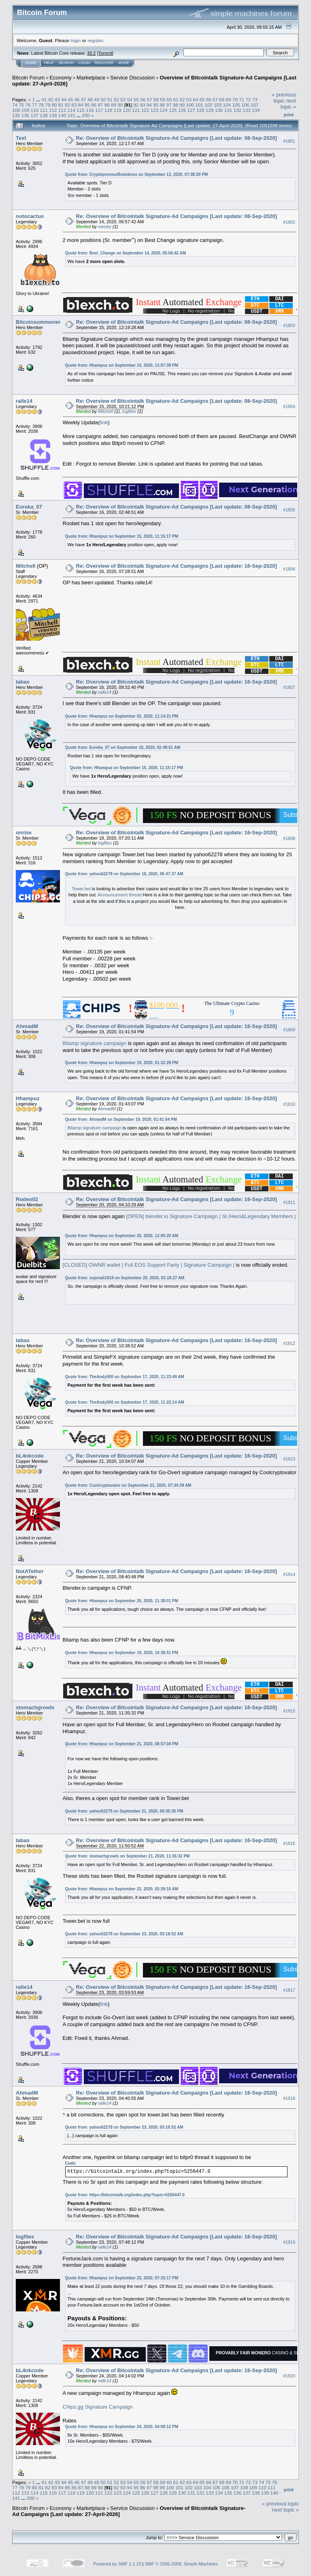 This screenshot has width=311, height=2576. Describe the element at coordinates (284, 98) in the screenshot. I see `« previous topic` at that location.